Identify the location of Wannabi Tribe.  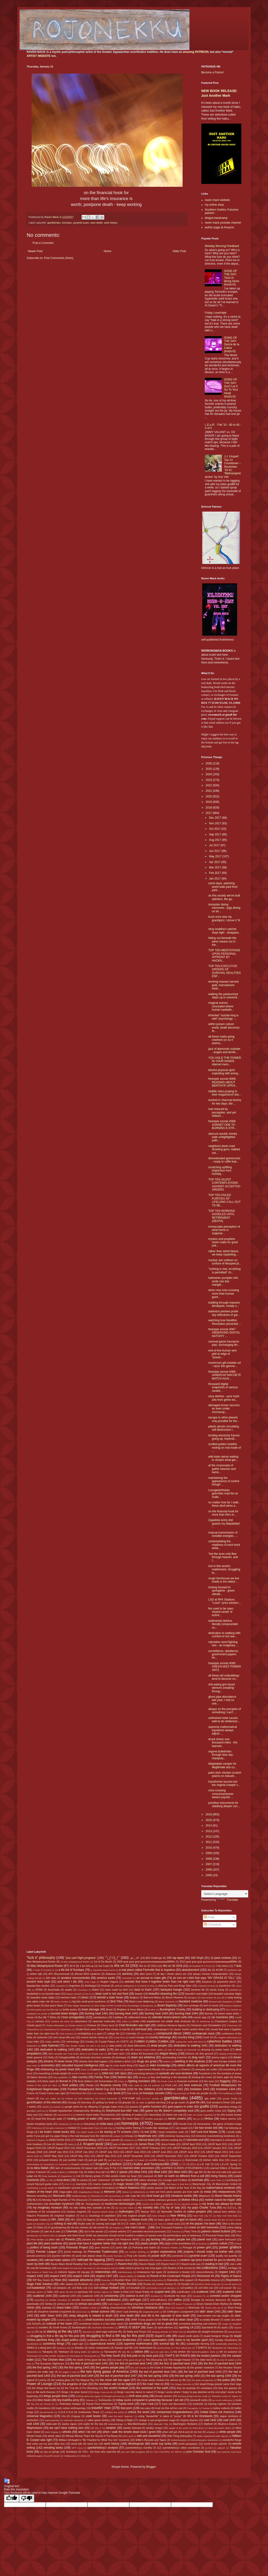
(161, 2424).